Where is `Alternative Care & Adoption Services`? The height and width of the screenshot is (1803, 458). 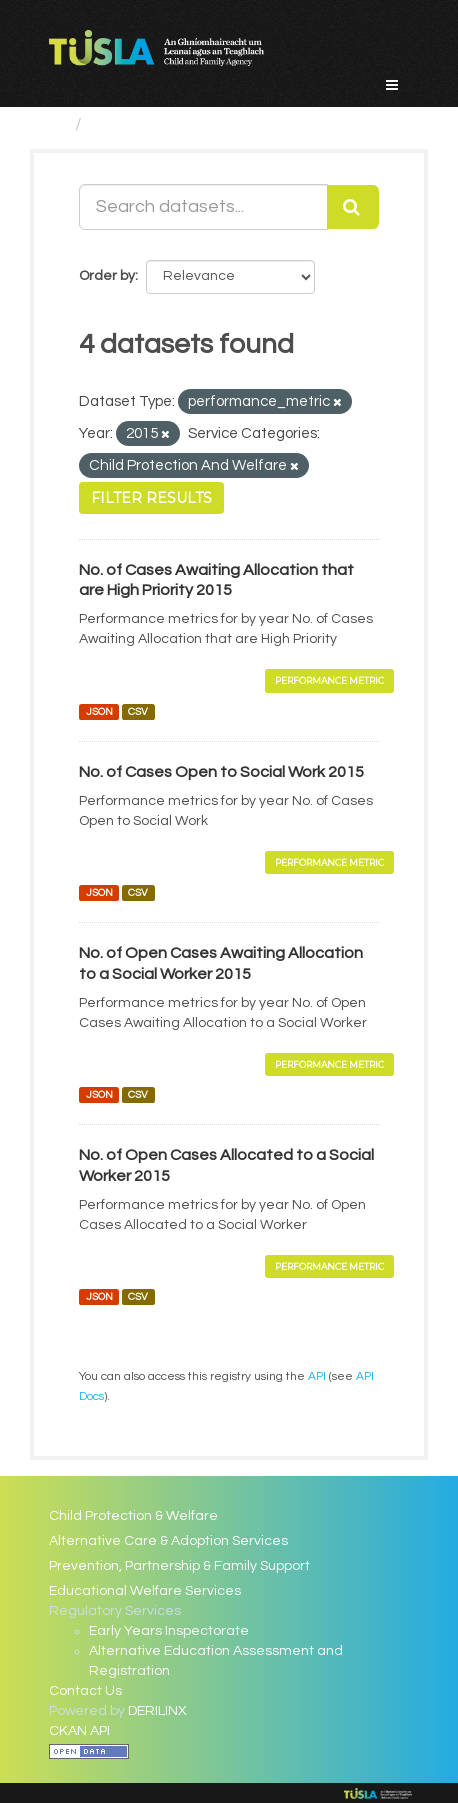 Alternative Care & Adoption Services is located at coordinates (168, 1541).